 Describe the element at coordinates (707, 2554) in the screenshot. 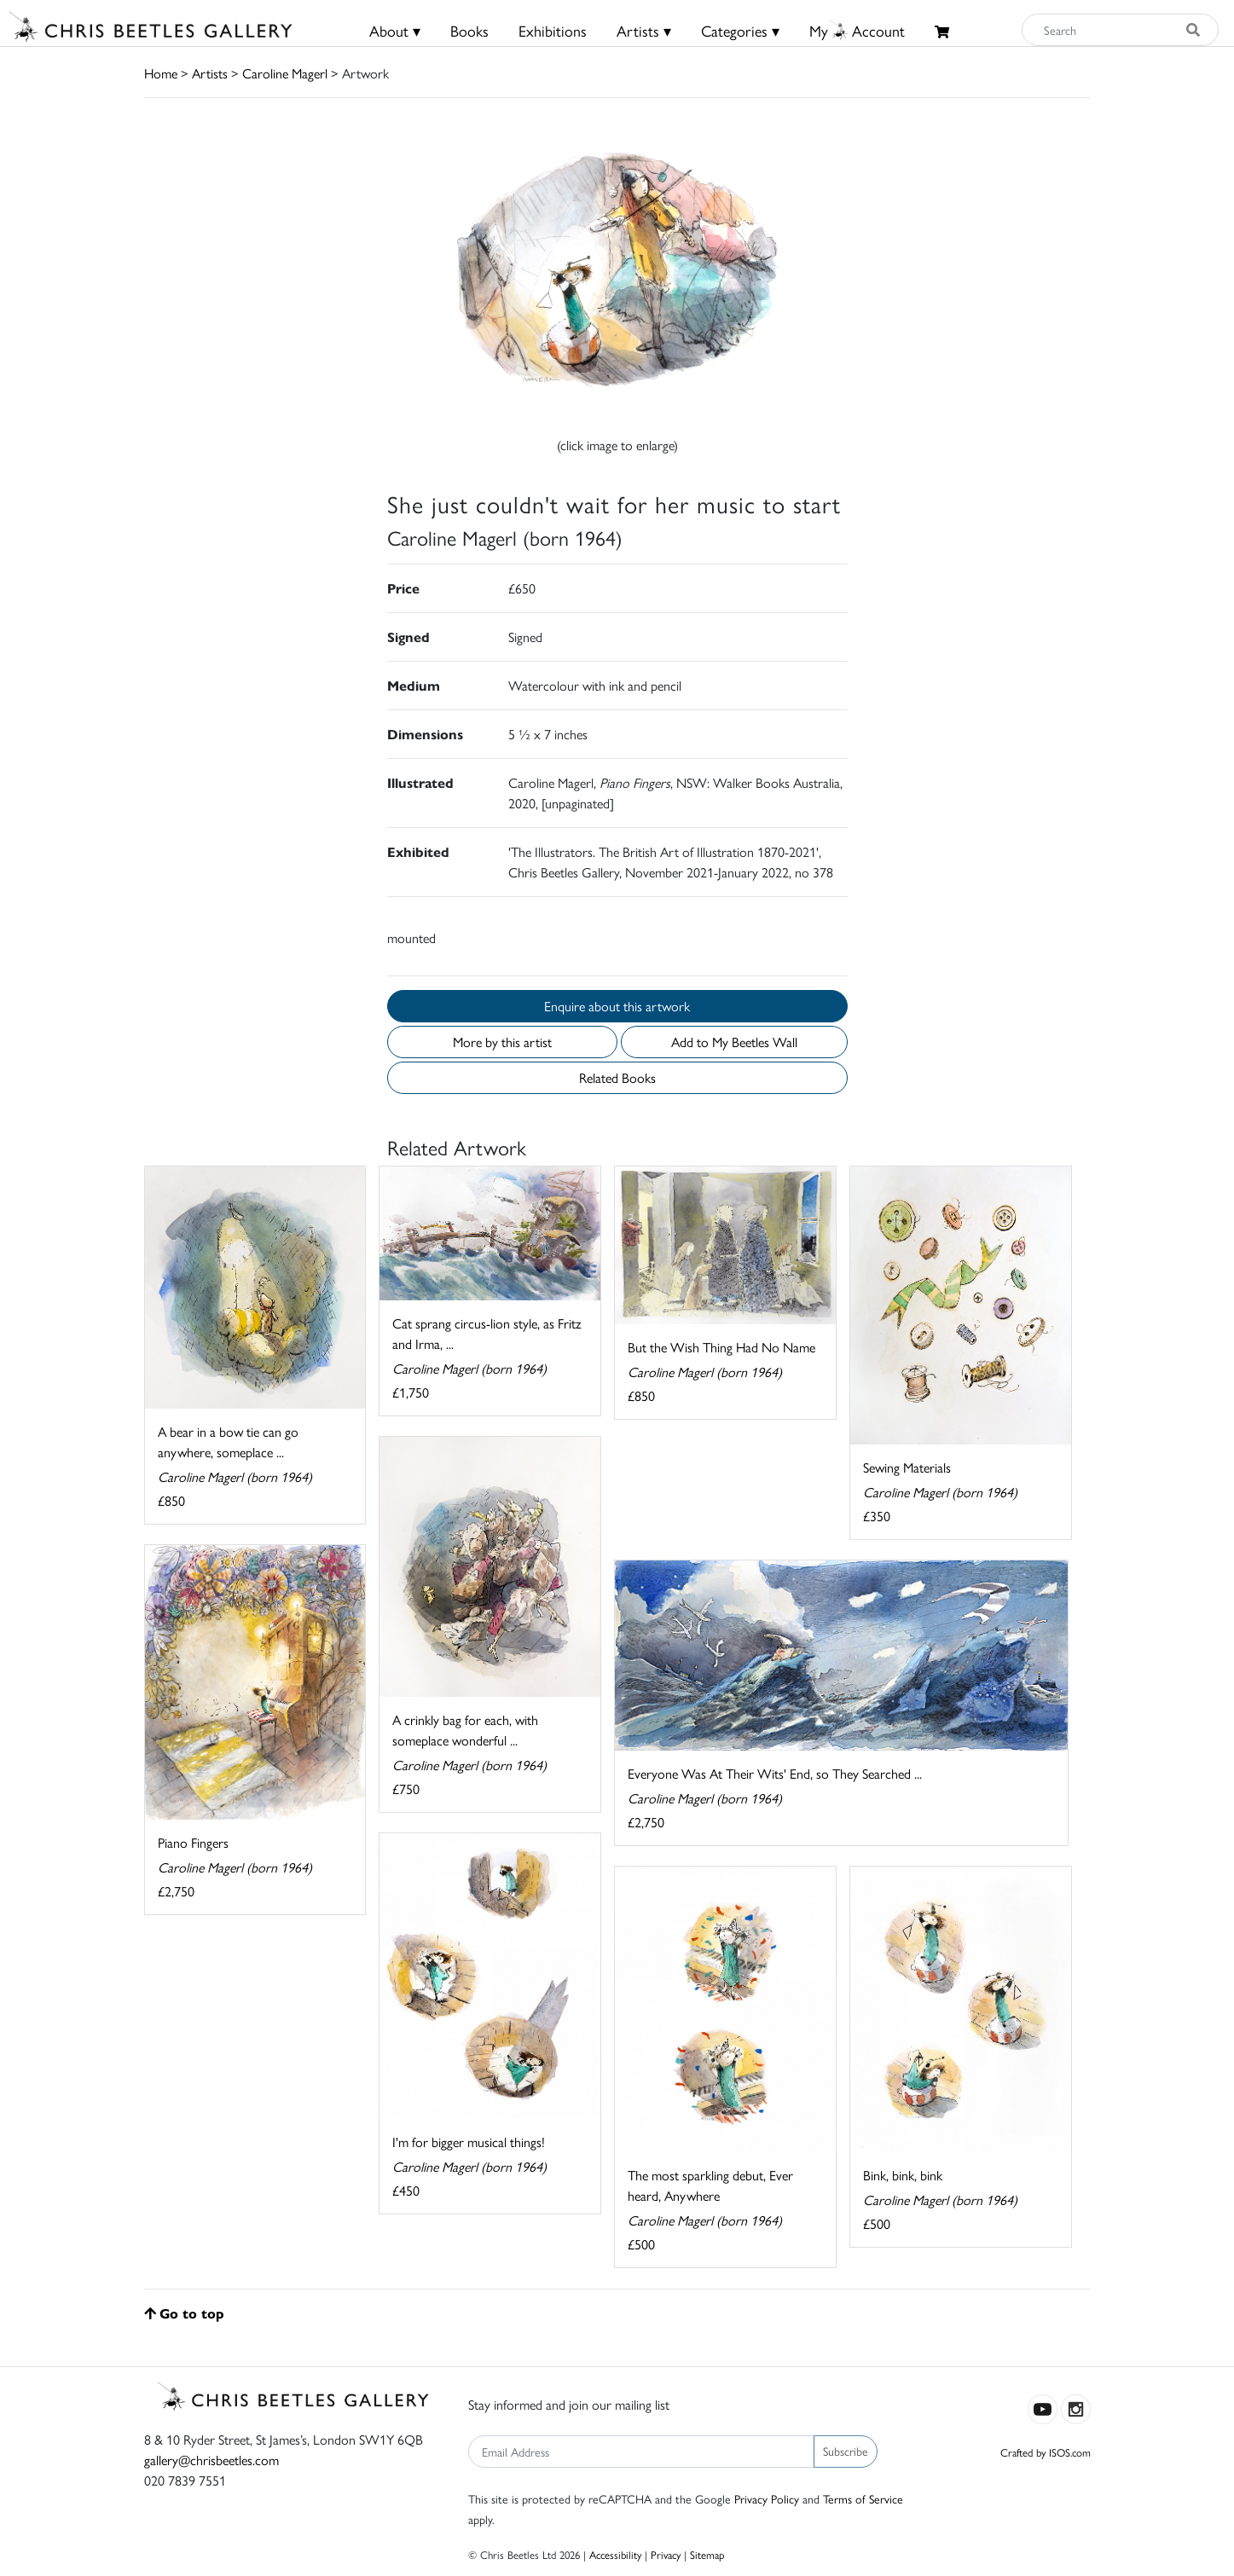

I see `Sitemap` at that location.